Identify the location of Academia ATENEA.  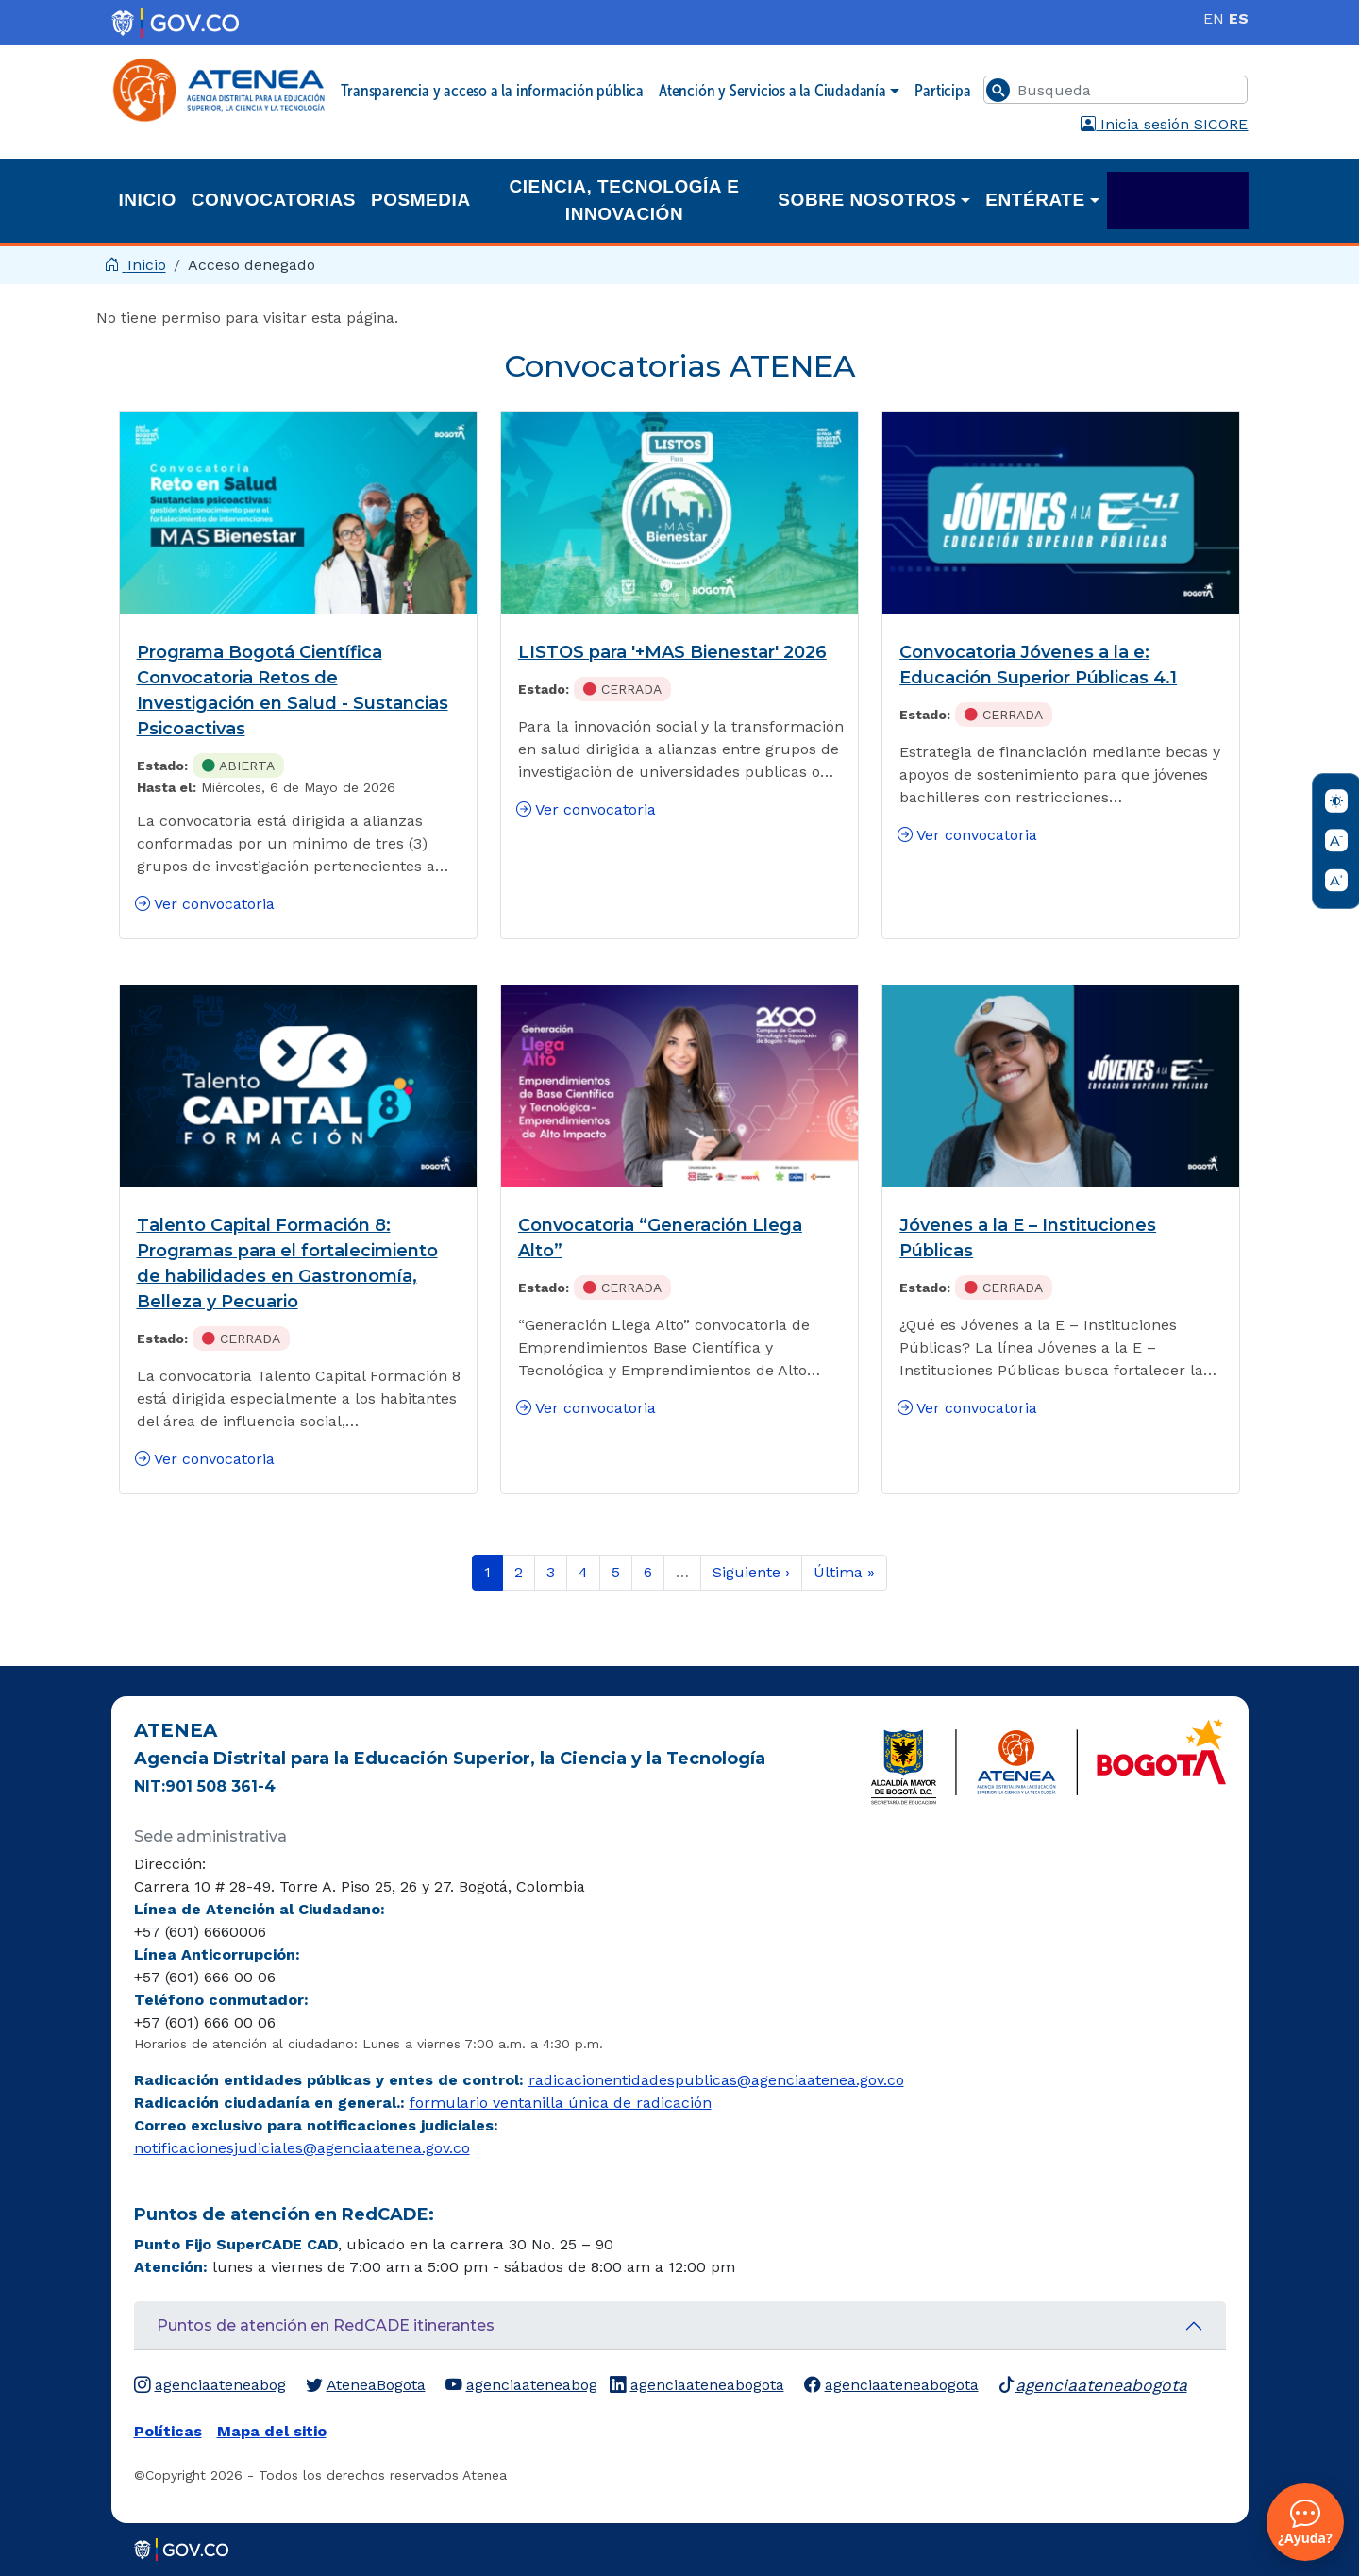
(1178, 200).